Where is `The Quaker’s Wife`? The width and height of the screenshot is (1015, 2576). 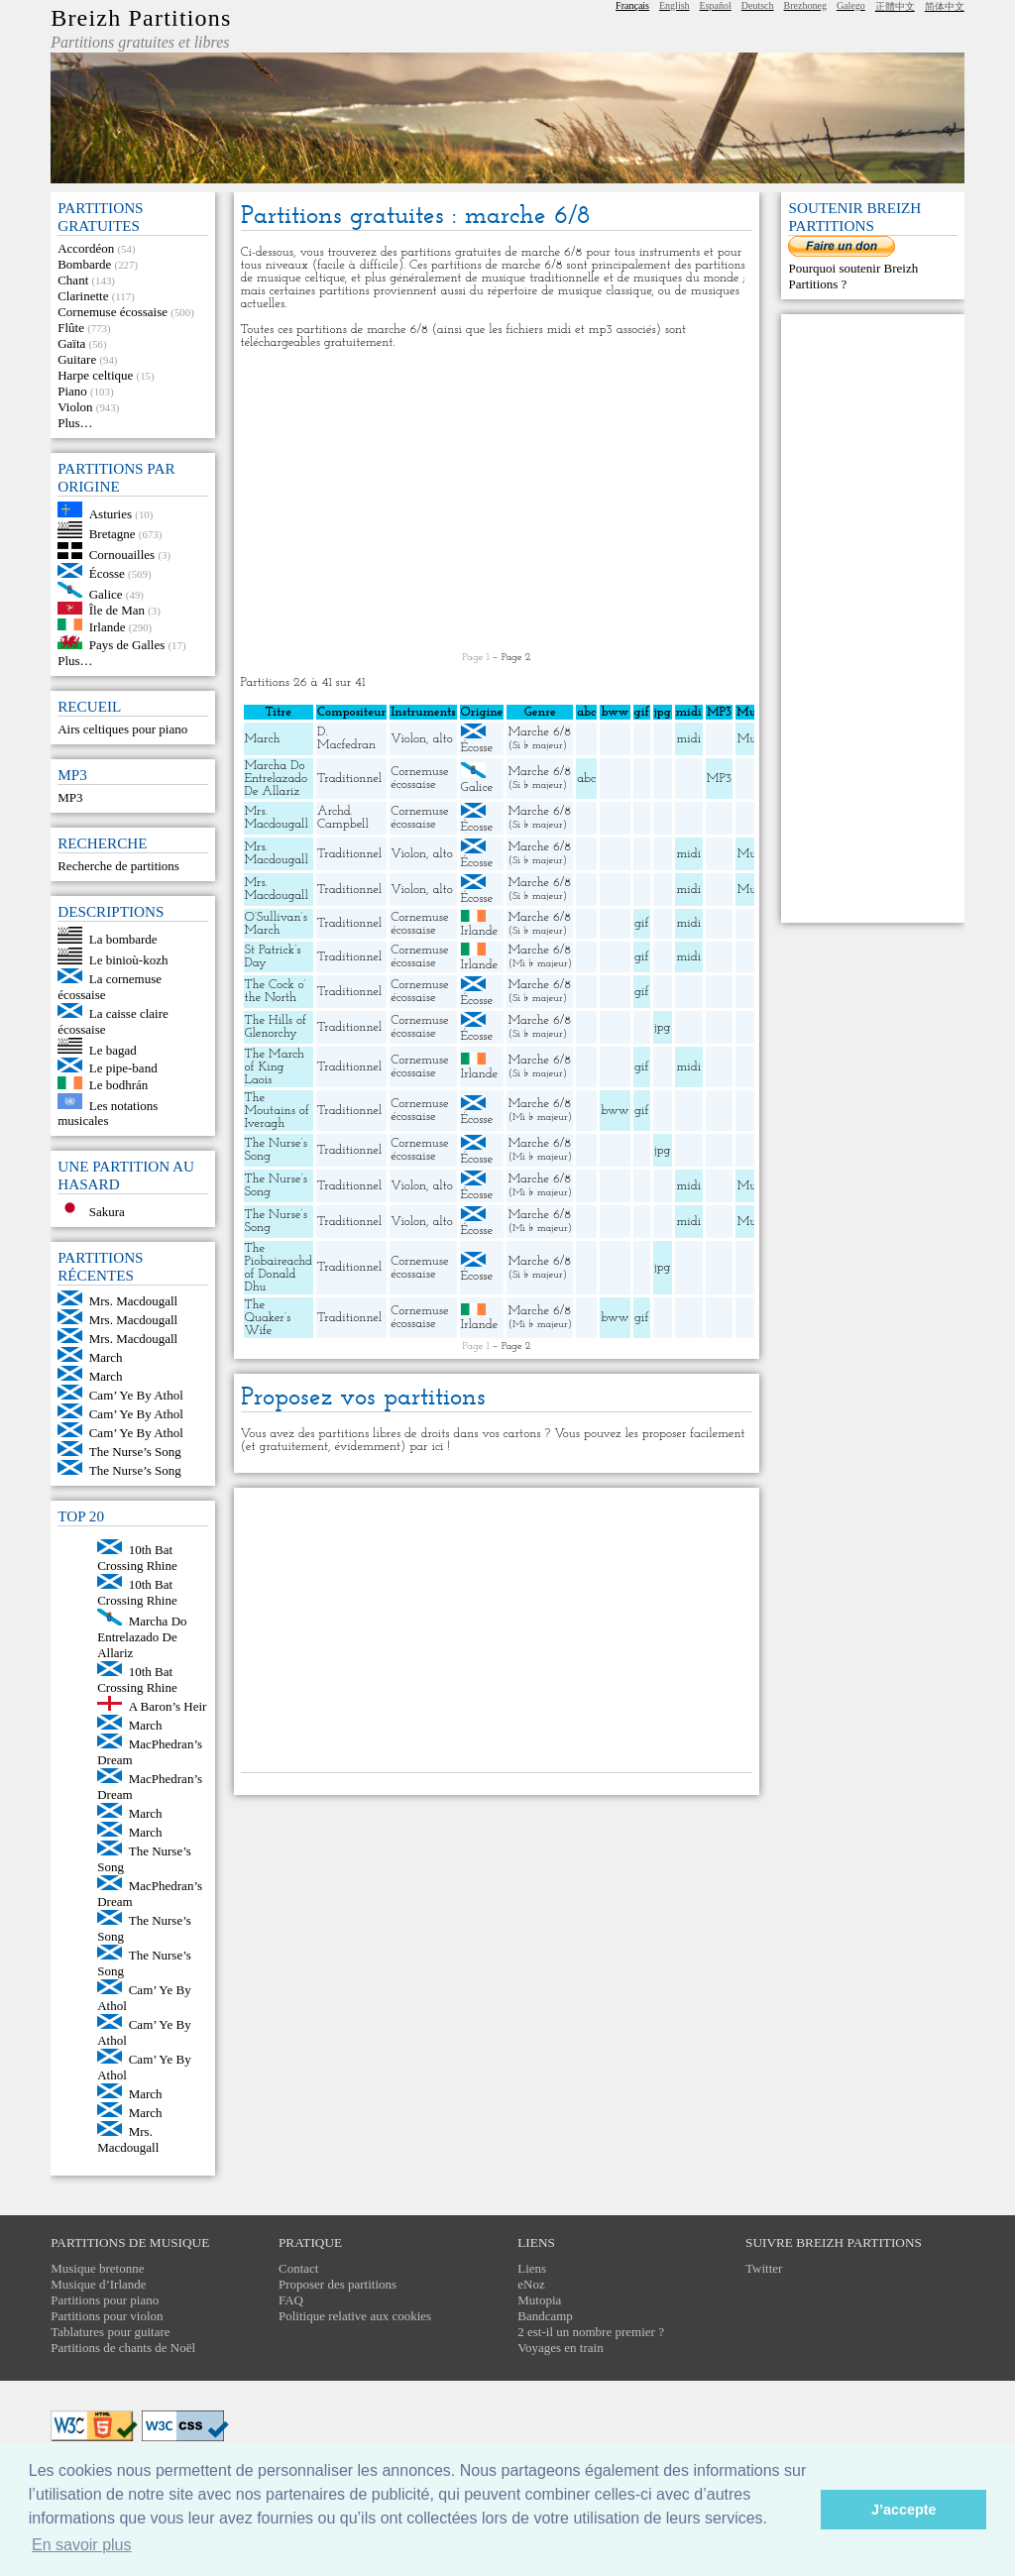 The Quaker’s Wife is located at coordinates (268, 1317).